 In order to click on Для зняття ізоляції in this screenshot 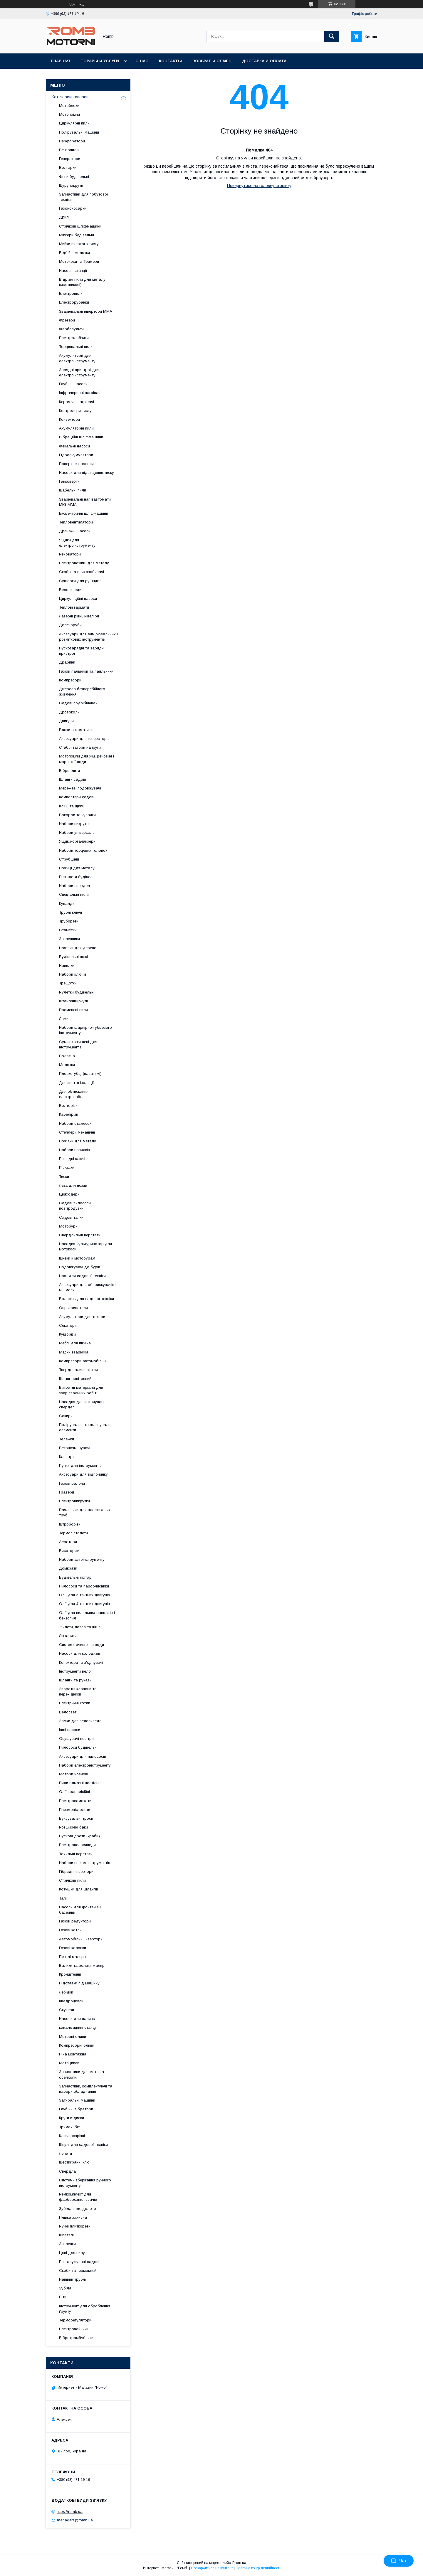, I will do `click(76, 1082)`.